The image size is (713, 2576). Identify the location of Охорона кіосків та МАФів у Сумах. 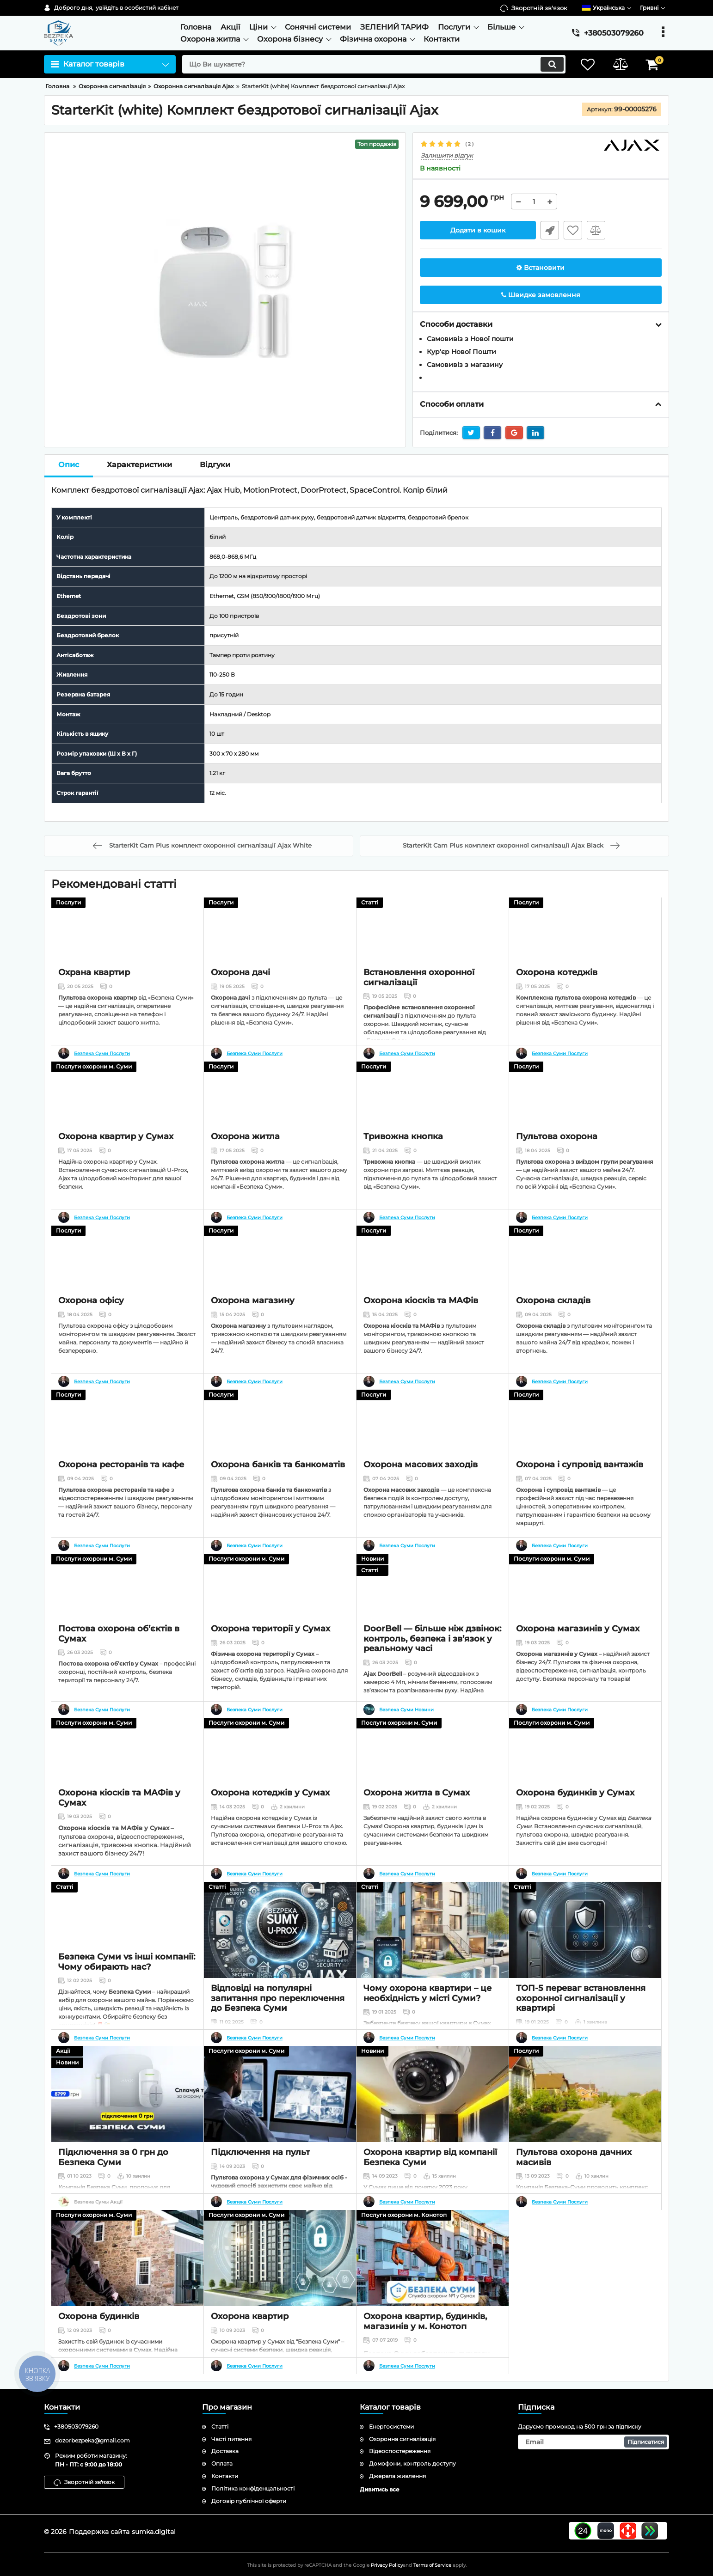
(119, 1829).